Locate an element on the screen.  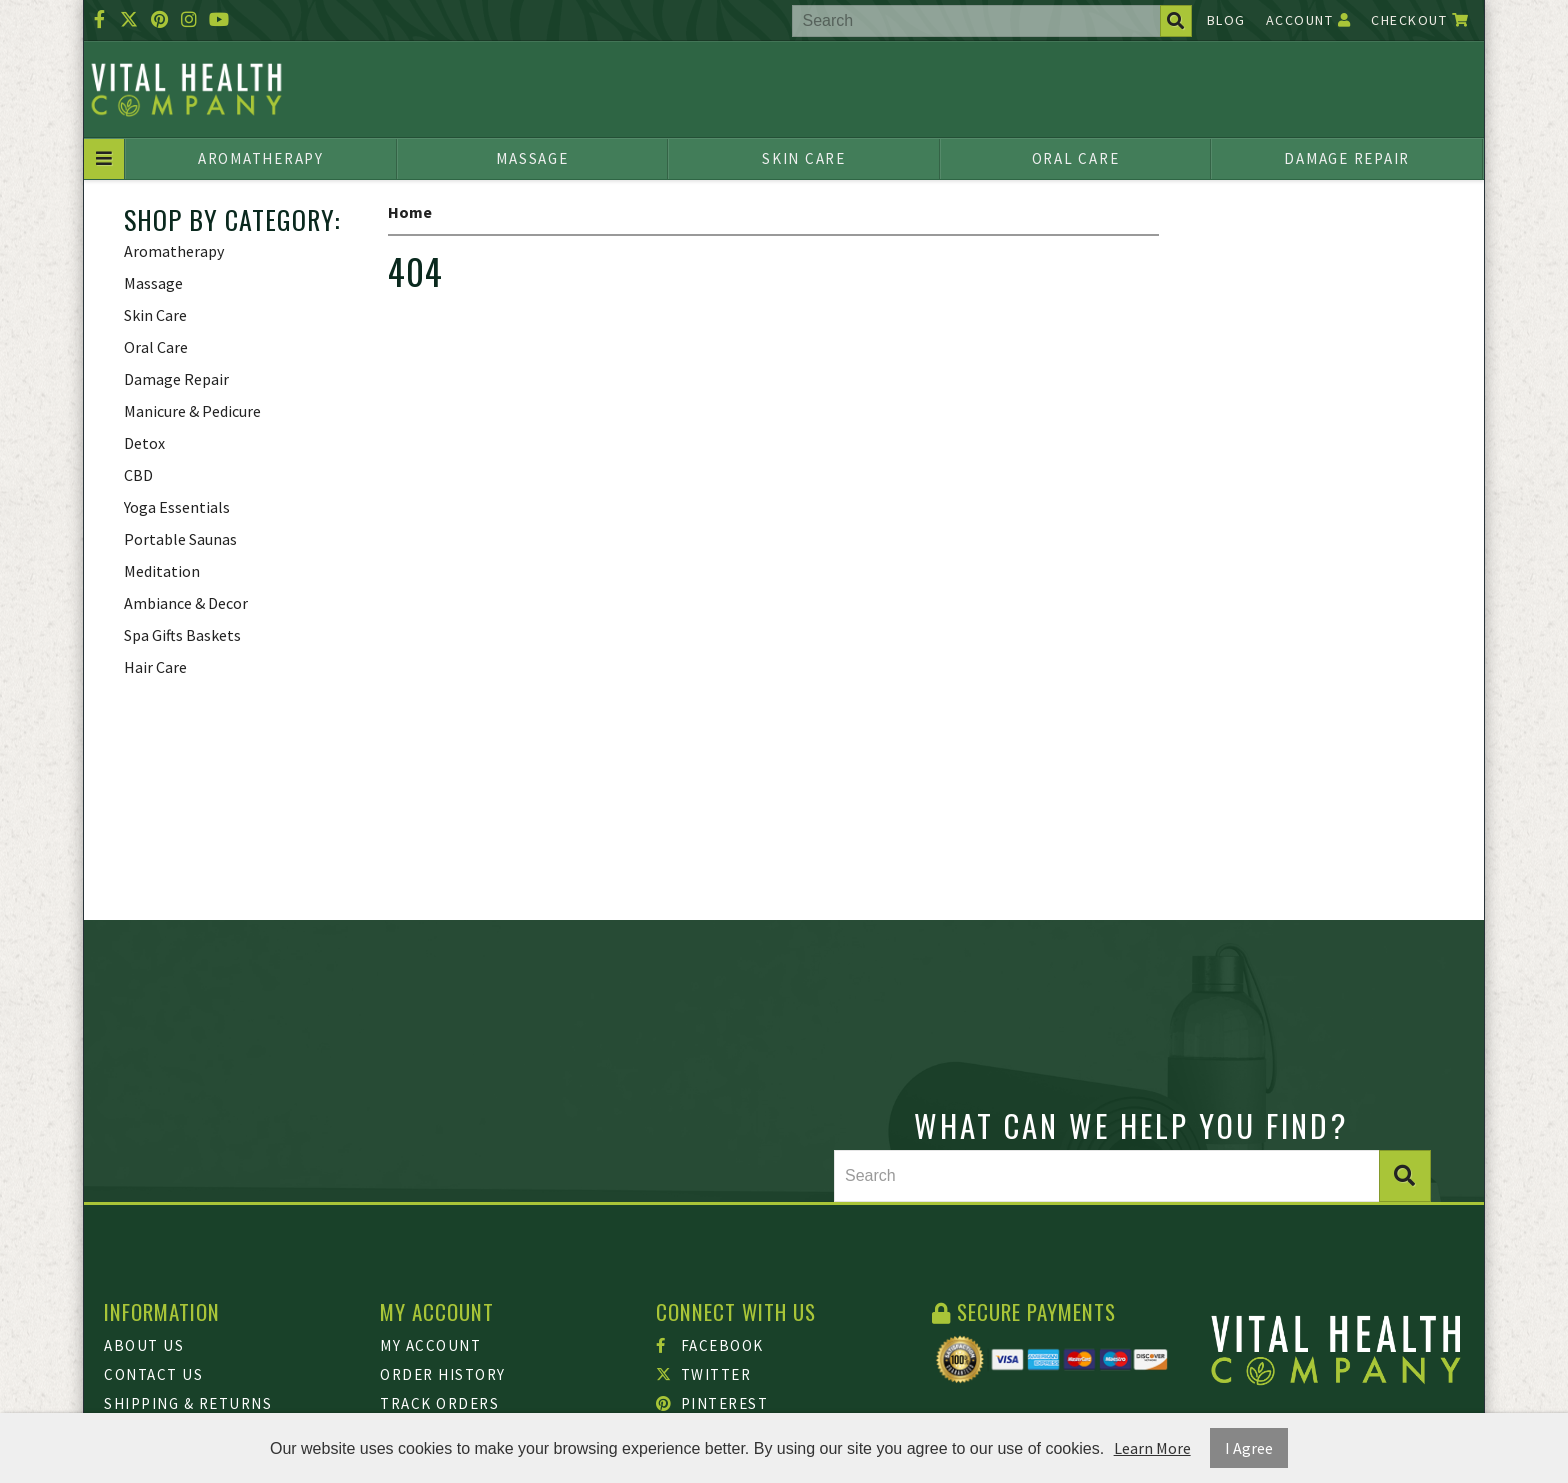
What can we help you find? is located at coordinates (1131, 1125).